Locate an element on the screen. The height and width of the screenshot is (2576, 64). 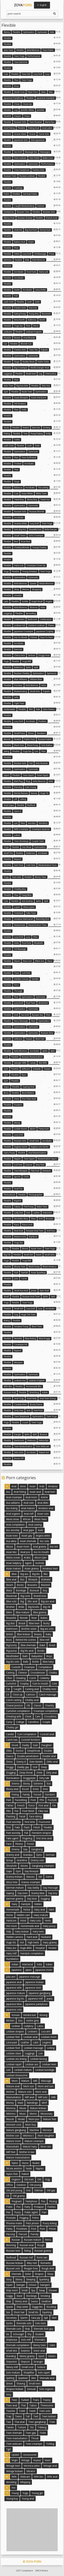
J mac is located at coordinates (43, 92).